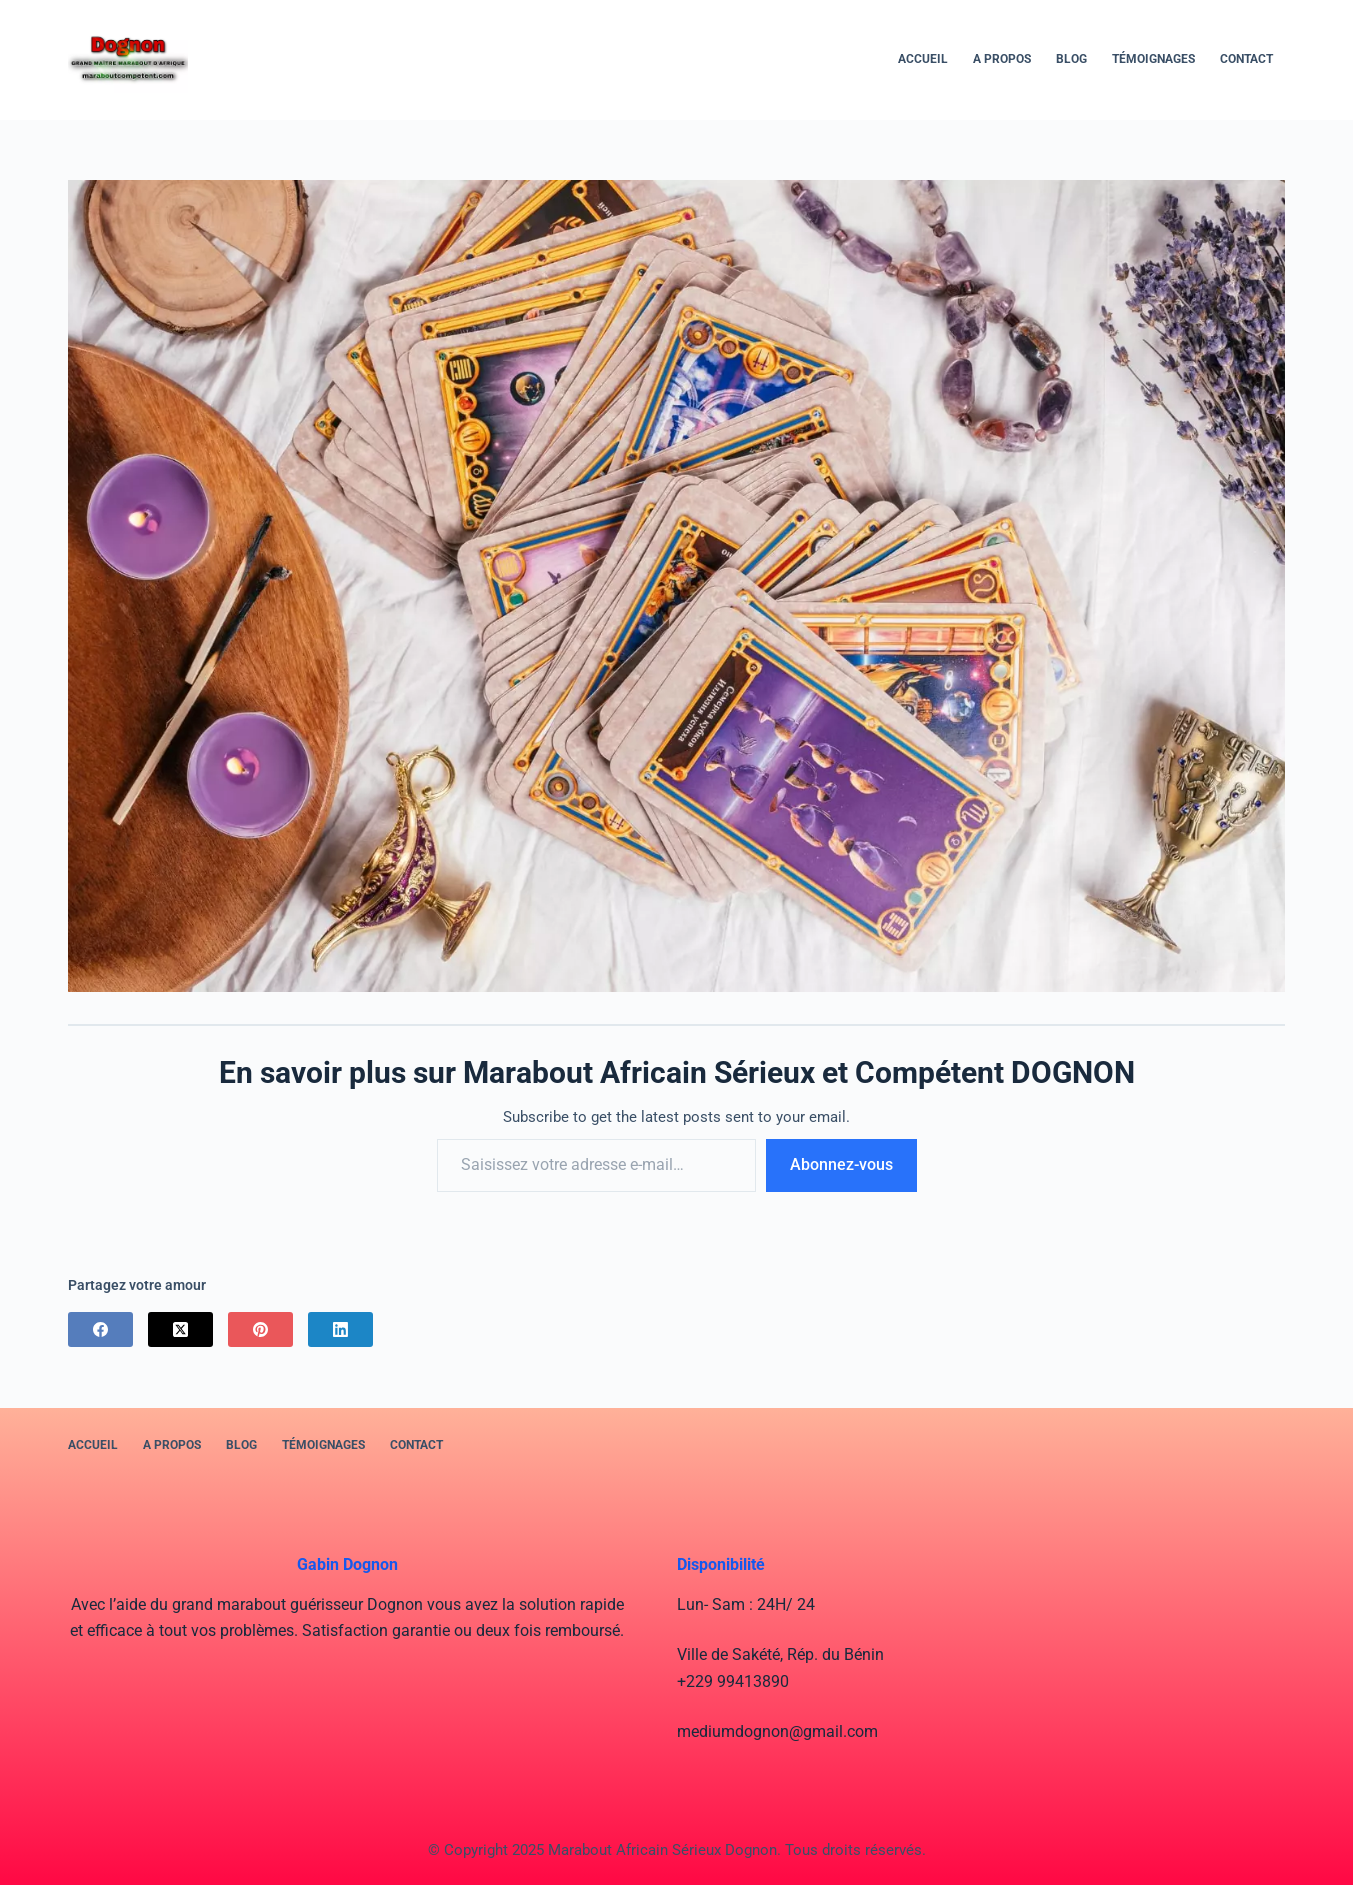 This screenshot has height=1885, width=1353. What do you see at coordinates (1153, 59) in the screenshot?
I see `Témoignages` at bounding box center [1153, 59].